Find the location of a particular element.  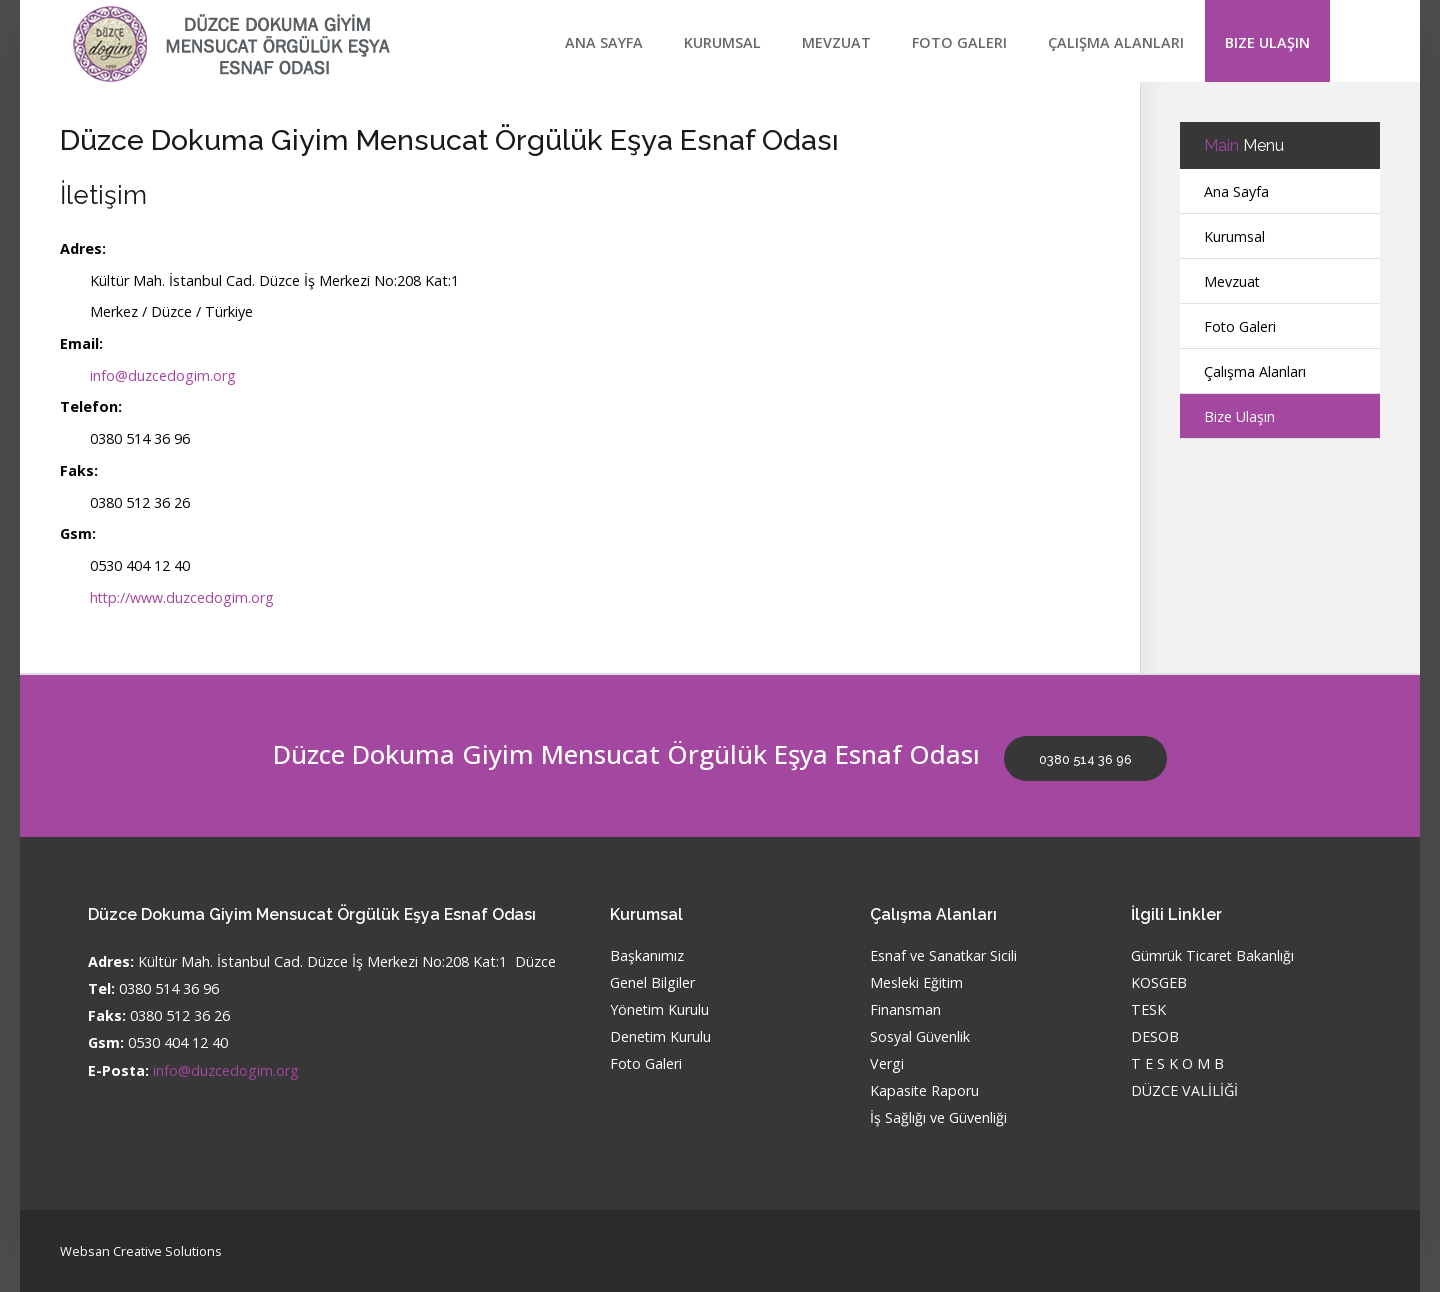

Kurumsal is located at coordinates (722, 42).